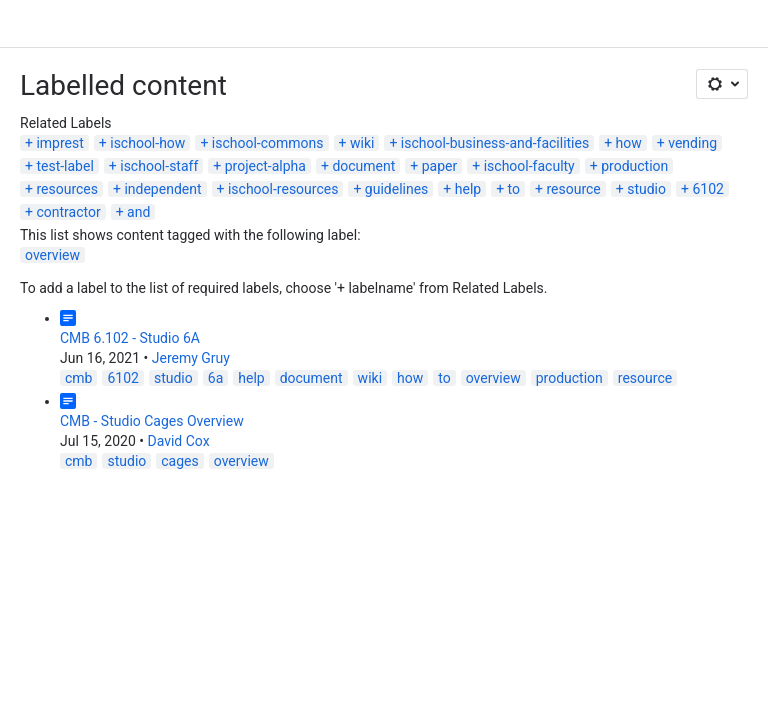  Describe the element at coordinates (629, 143) in the screenshot. I see `how` at that location.